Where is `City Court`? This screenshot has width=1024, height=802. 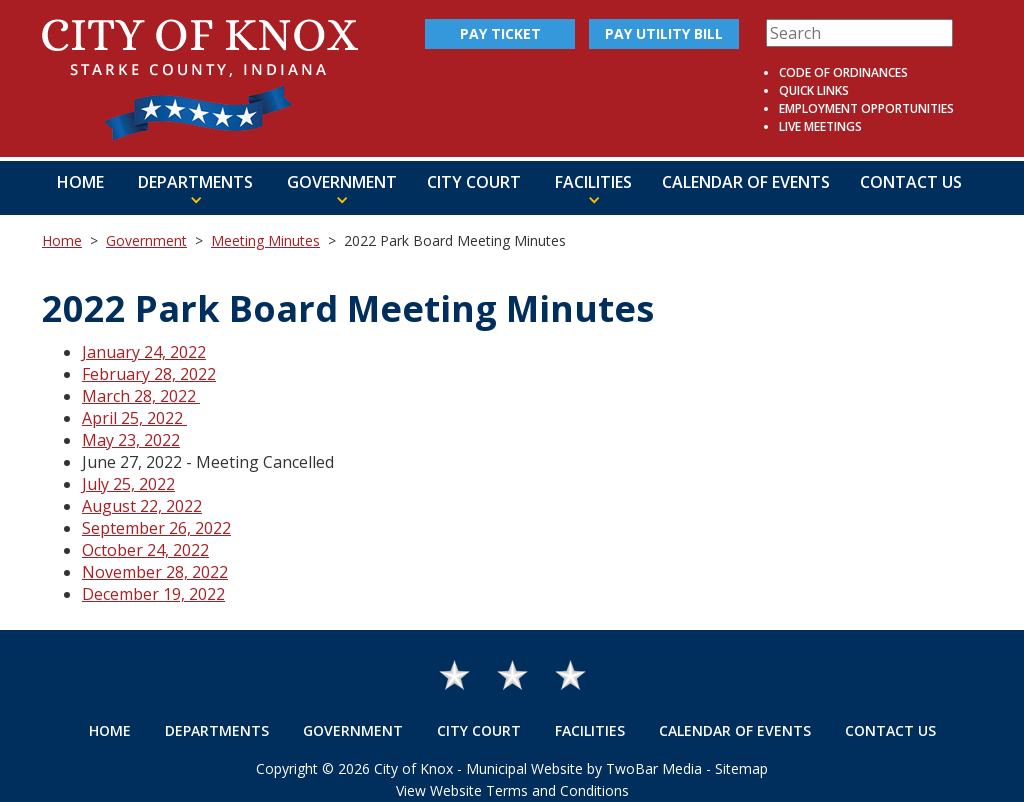
City Court is located at coordinates (474, 182).